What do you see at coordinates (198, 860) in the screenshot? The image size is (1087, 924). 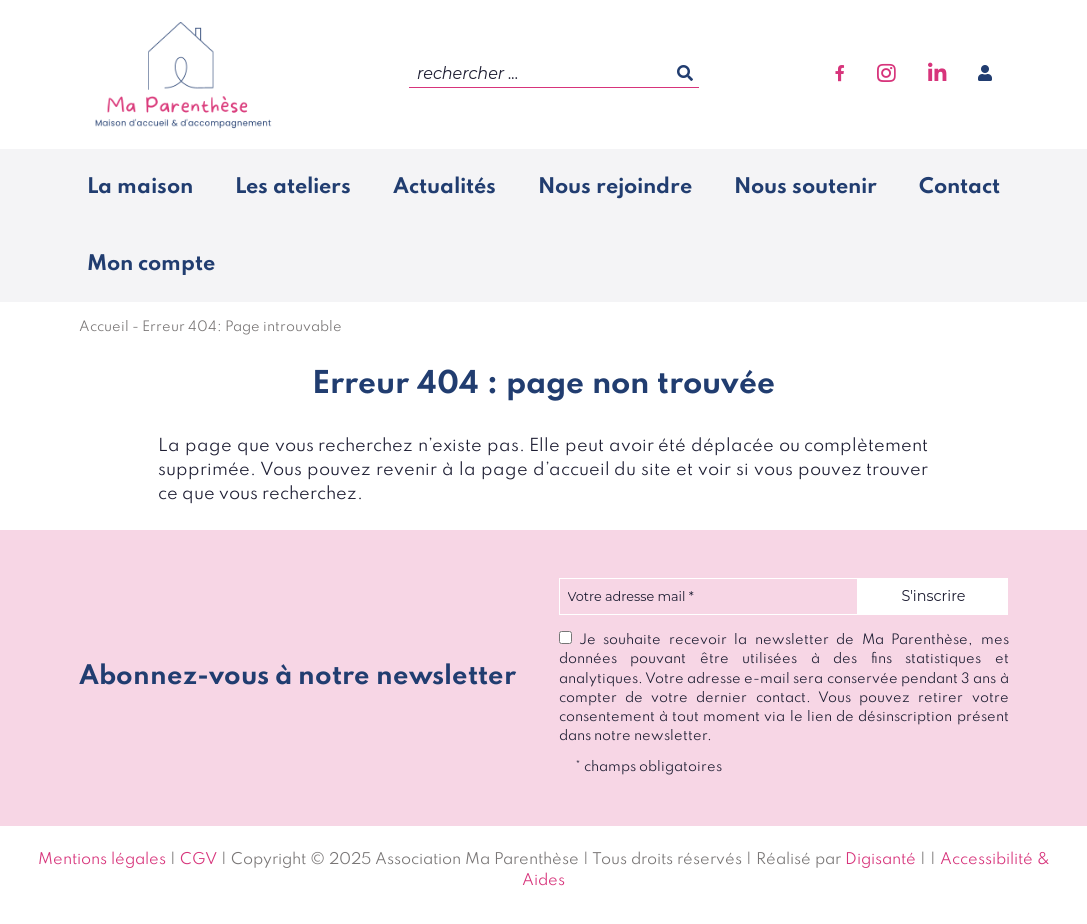 I see `CGV` at bounding box center [198, 860].